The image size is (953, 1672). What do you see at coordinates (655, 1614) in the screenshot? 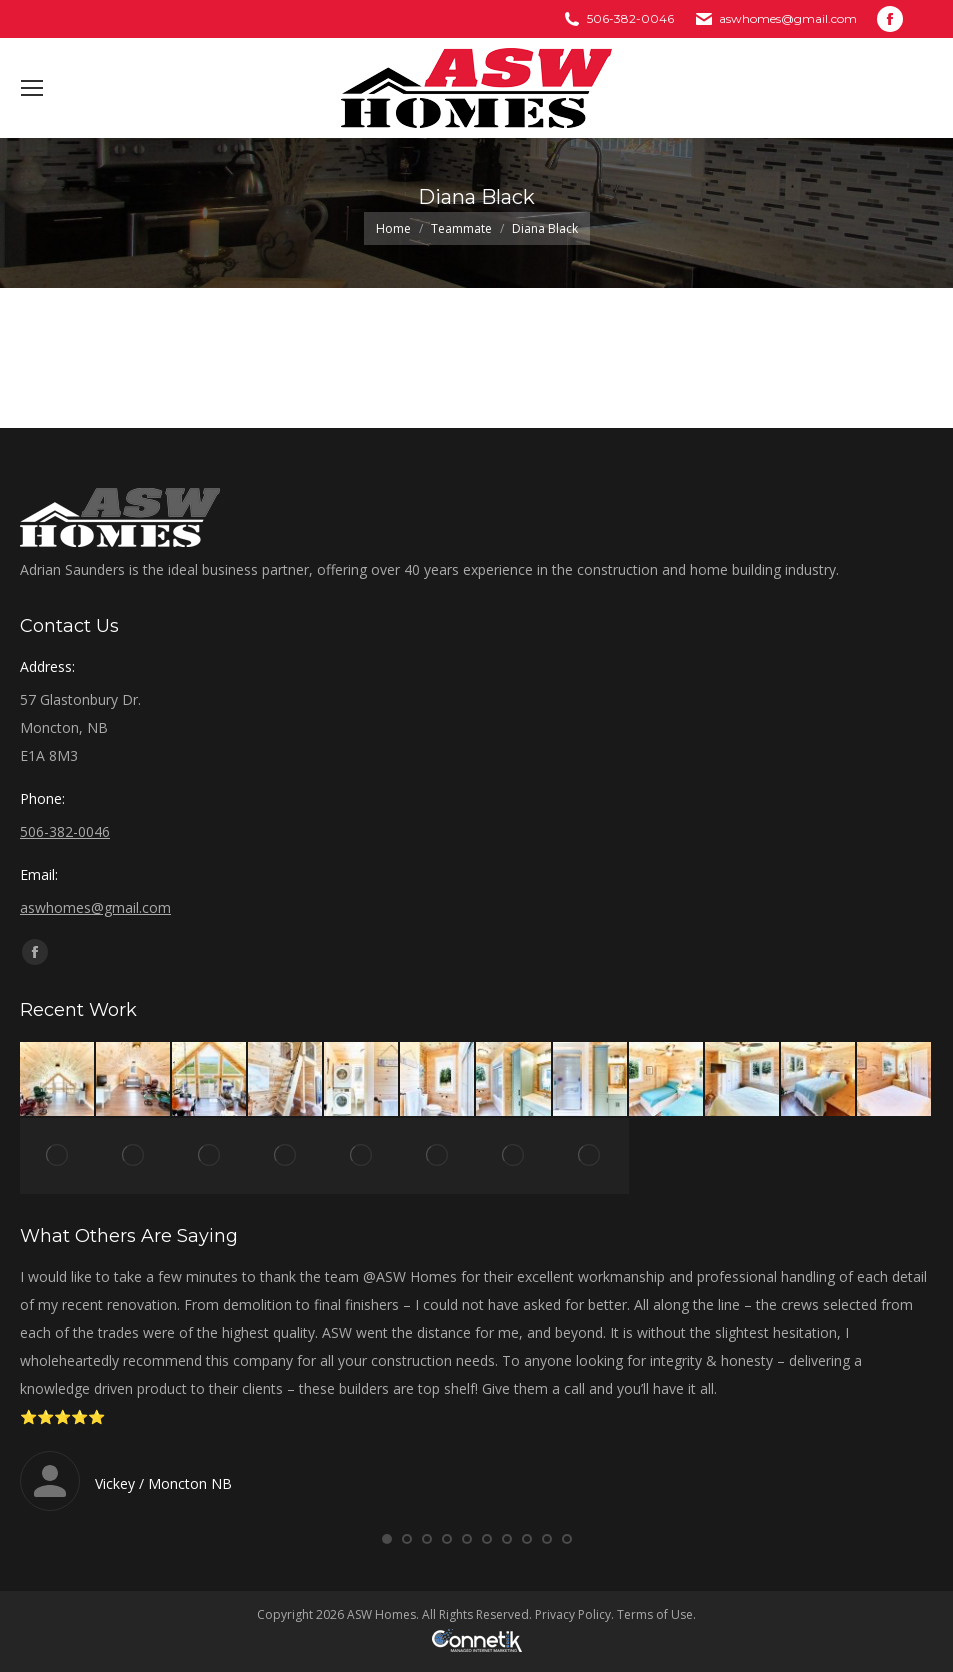
I see `Terms of Use` at bounding box center [655, 1614].